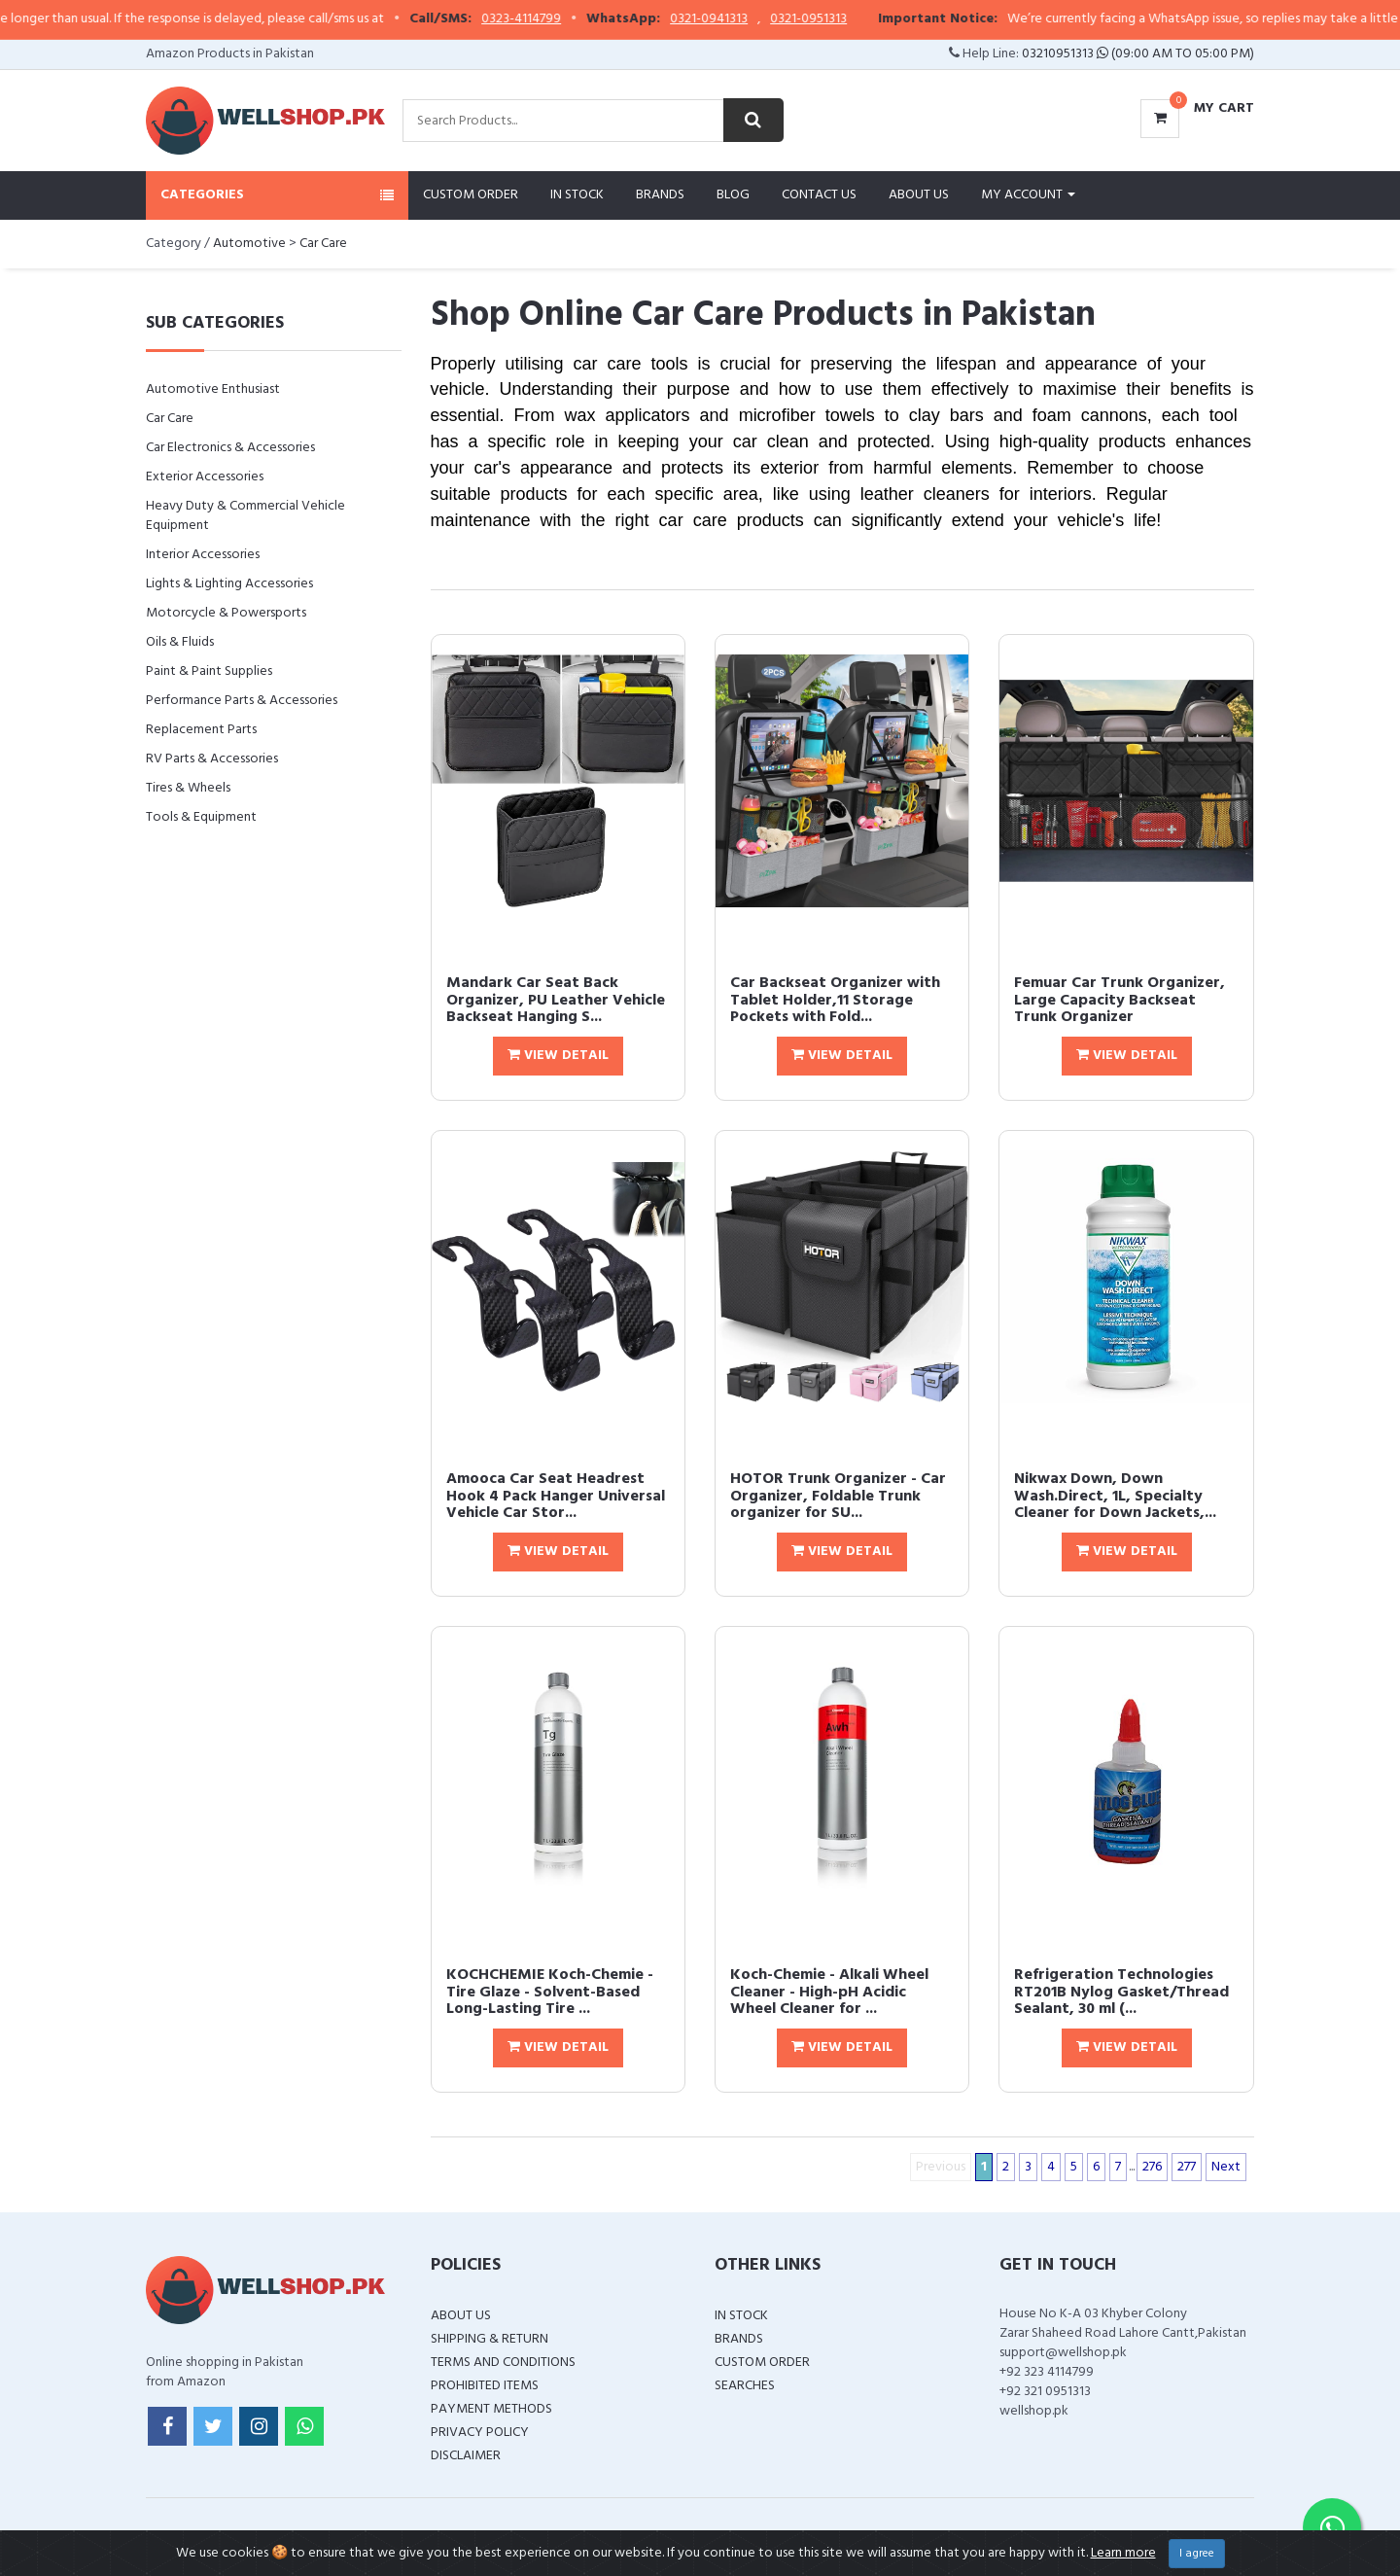 This screenshot has width=1400, height=2576. Describe the element at coordinates (1115, 1496) in the screenshot. I see `Nikwax Down, Down Wash.Direct, 1L, Specialty Cleaner for Down Jackets,...` at that location.